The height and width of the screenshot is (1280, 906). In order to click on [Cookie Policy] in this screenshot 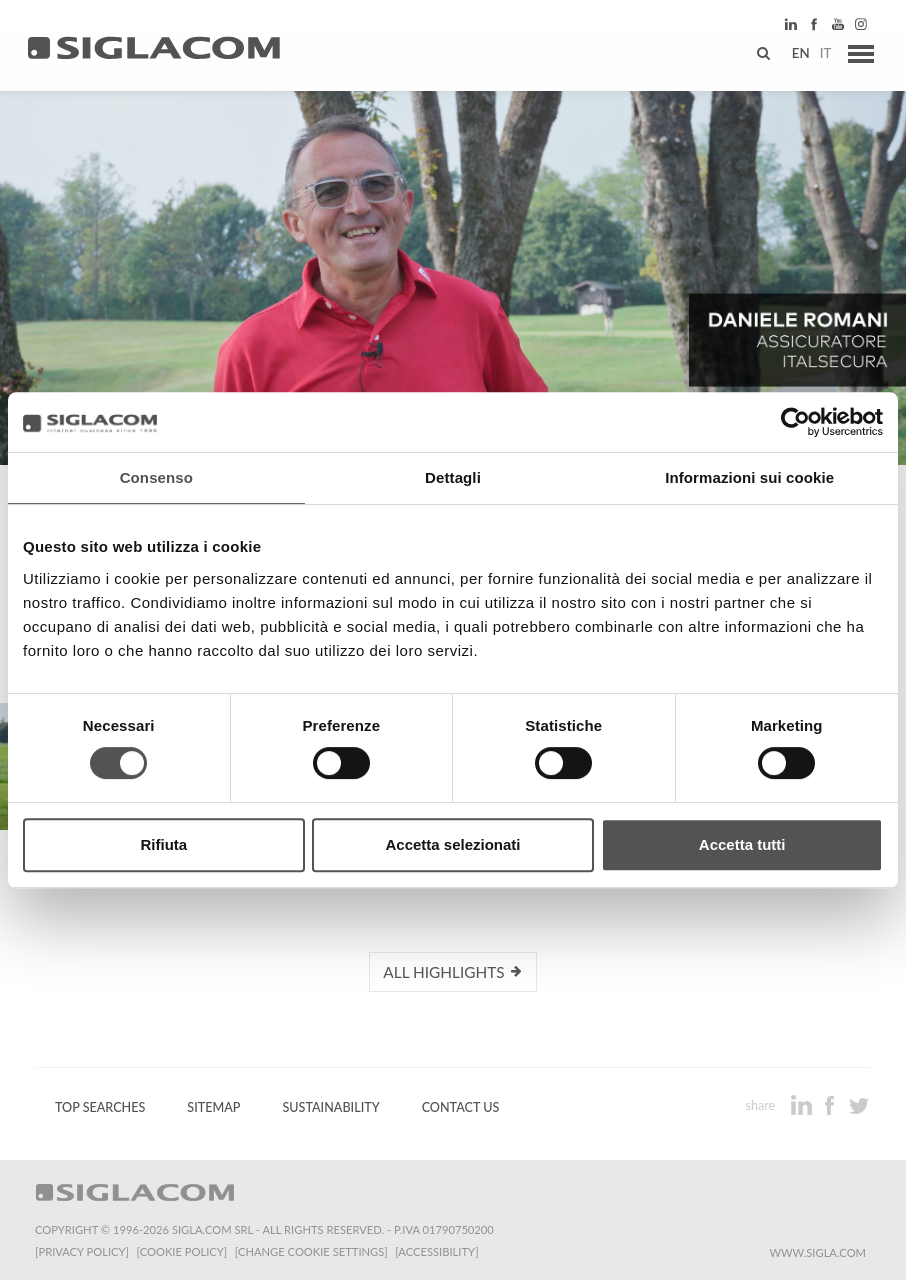, I will do `click(182, 1250)`.